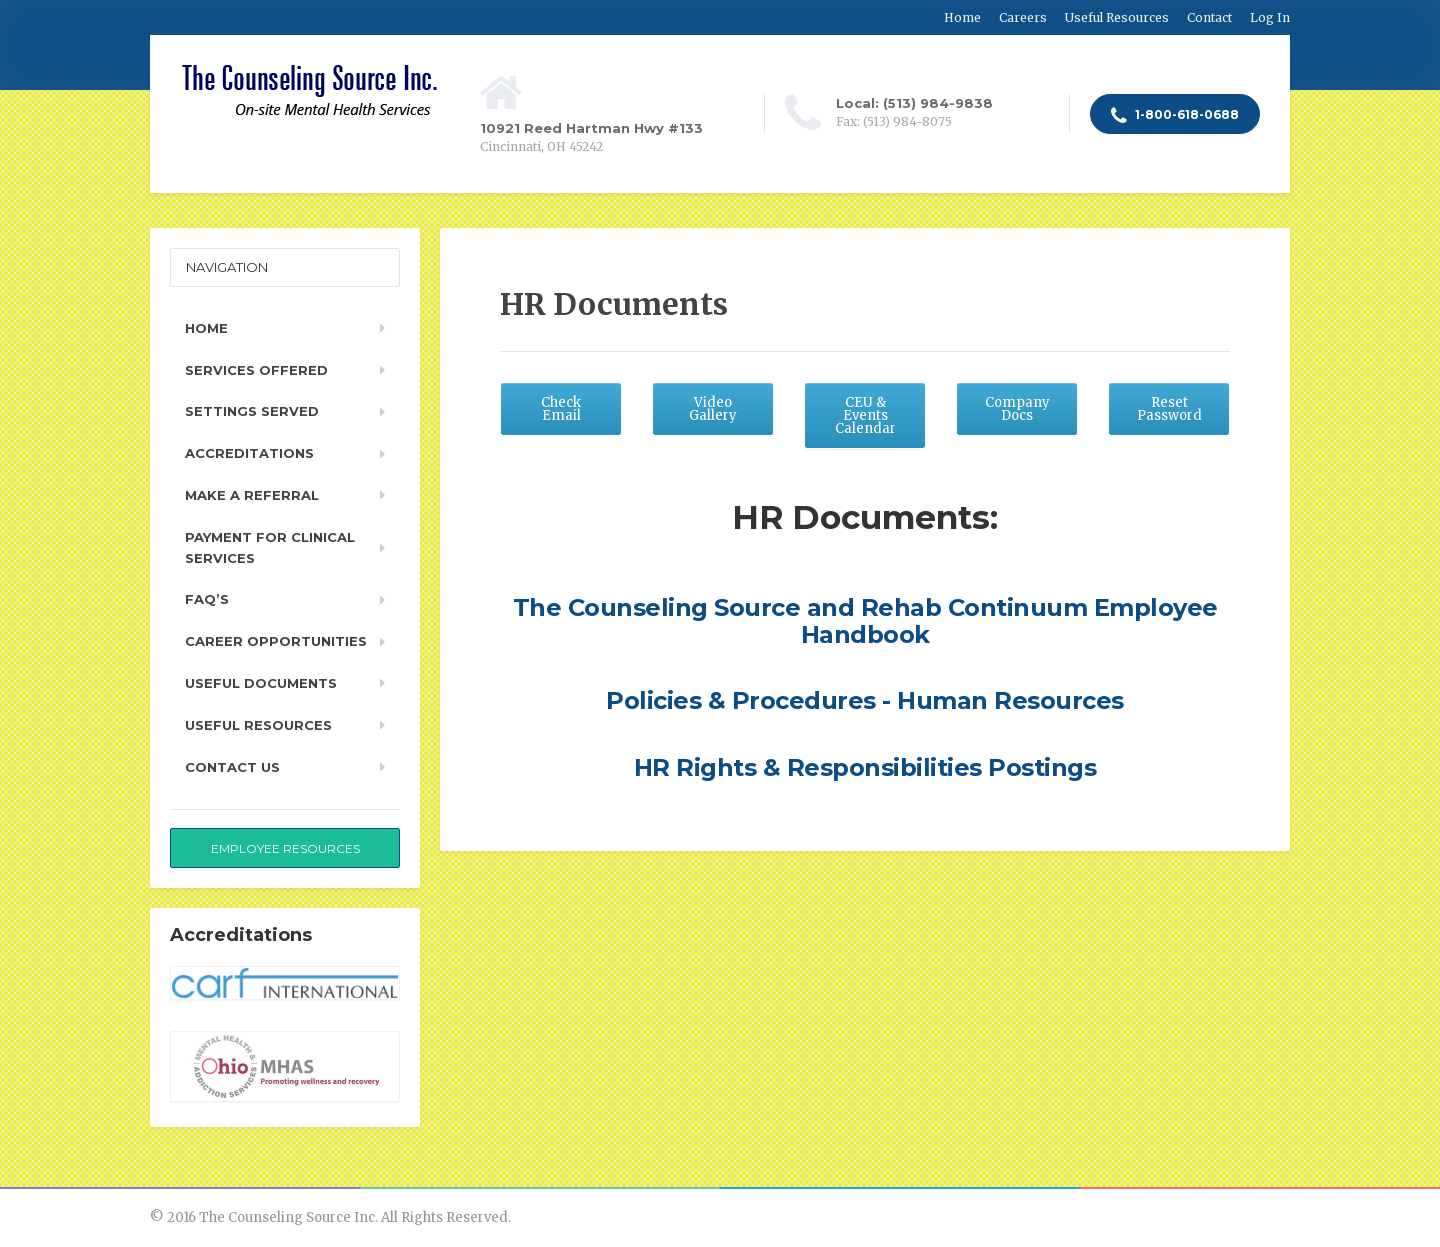 The image size is (1440, 1247). Describe the element at coordinates (1117, 17) in the screenshot. I see `Useful Resources` at that location.